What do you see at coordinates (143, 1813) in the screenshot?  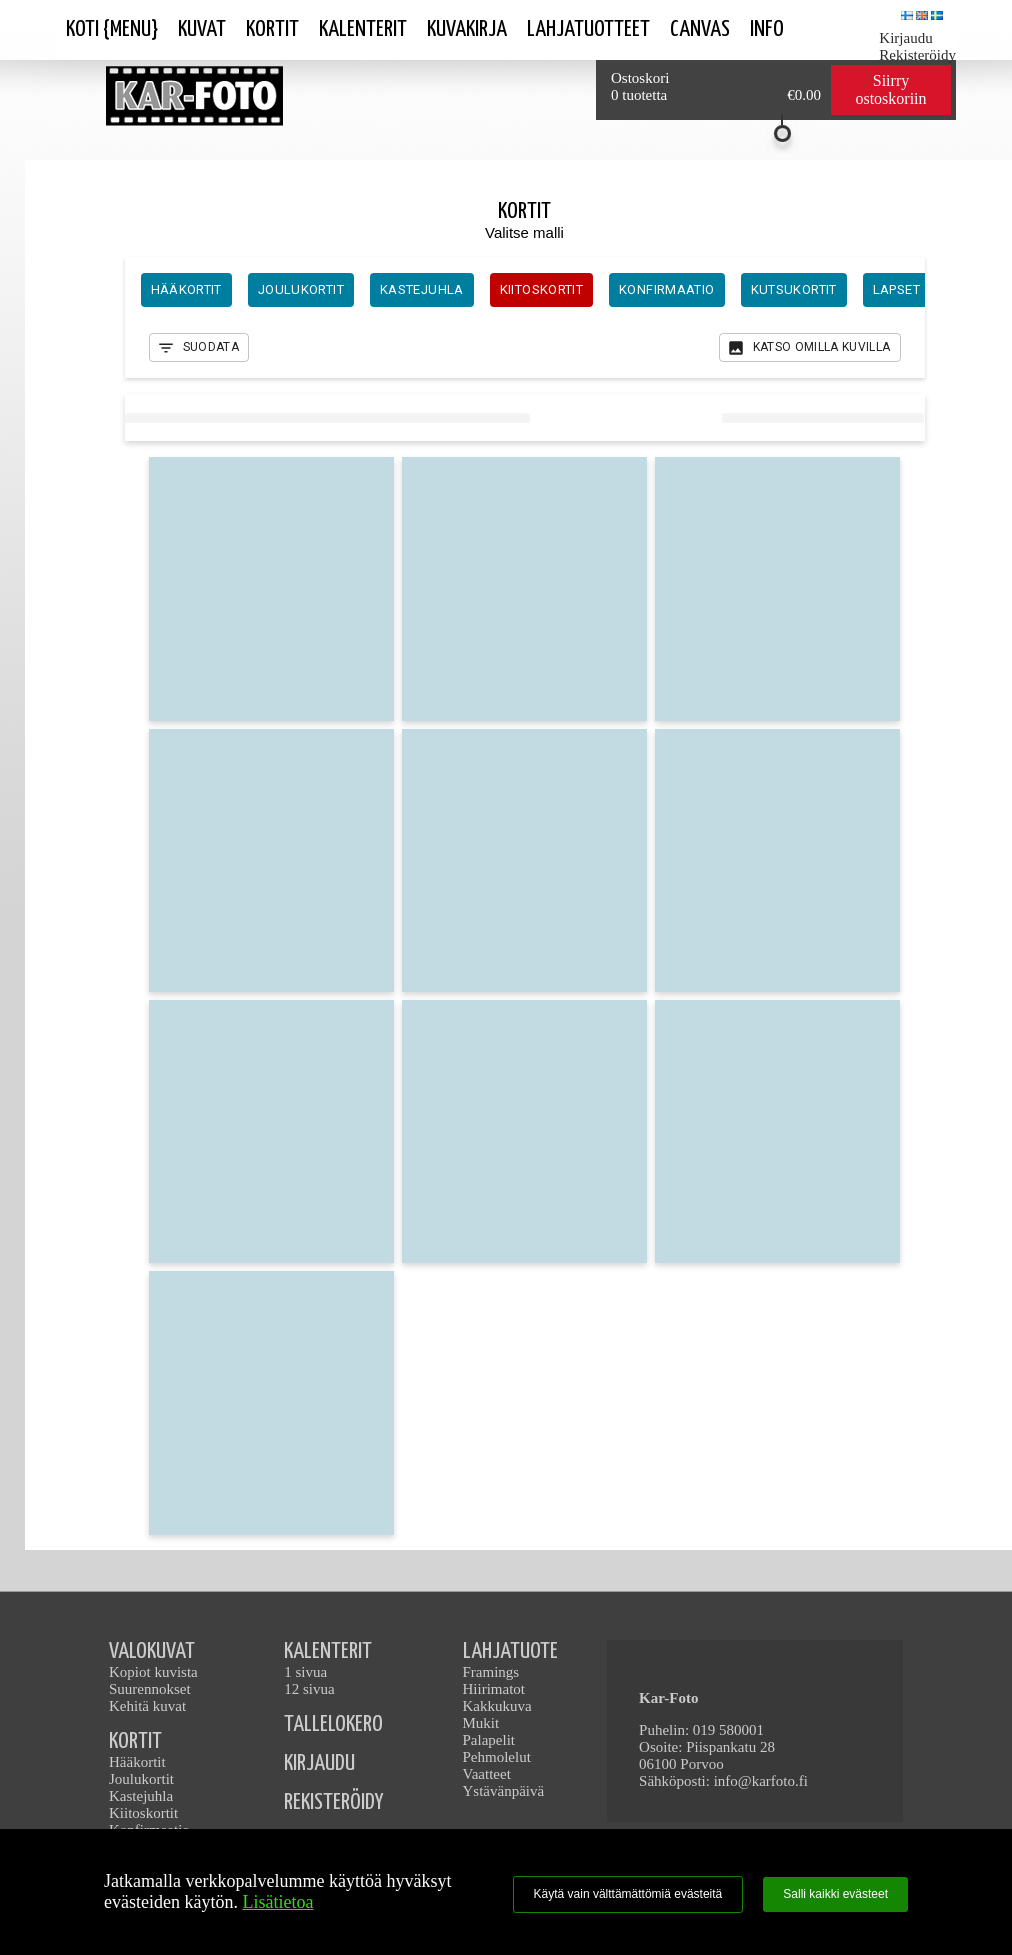 I see `Kiitoskortit` at bounding box center [143, 1813].